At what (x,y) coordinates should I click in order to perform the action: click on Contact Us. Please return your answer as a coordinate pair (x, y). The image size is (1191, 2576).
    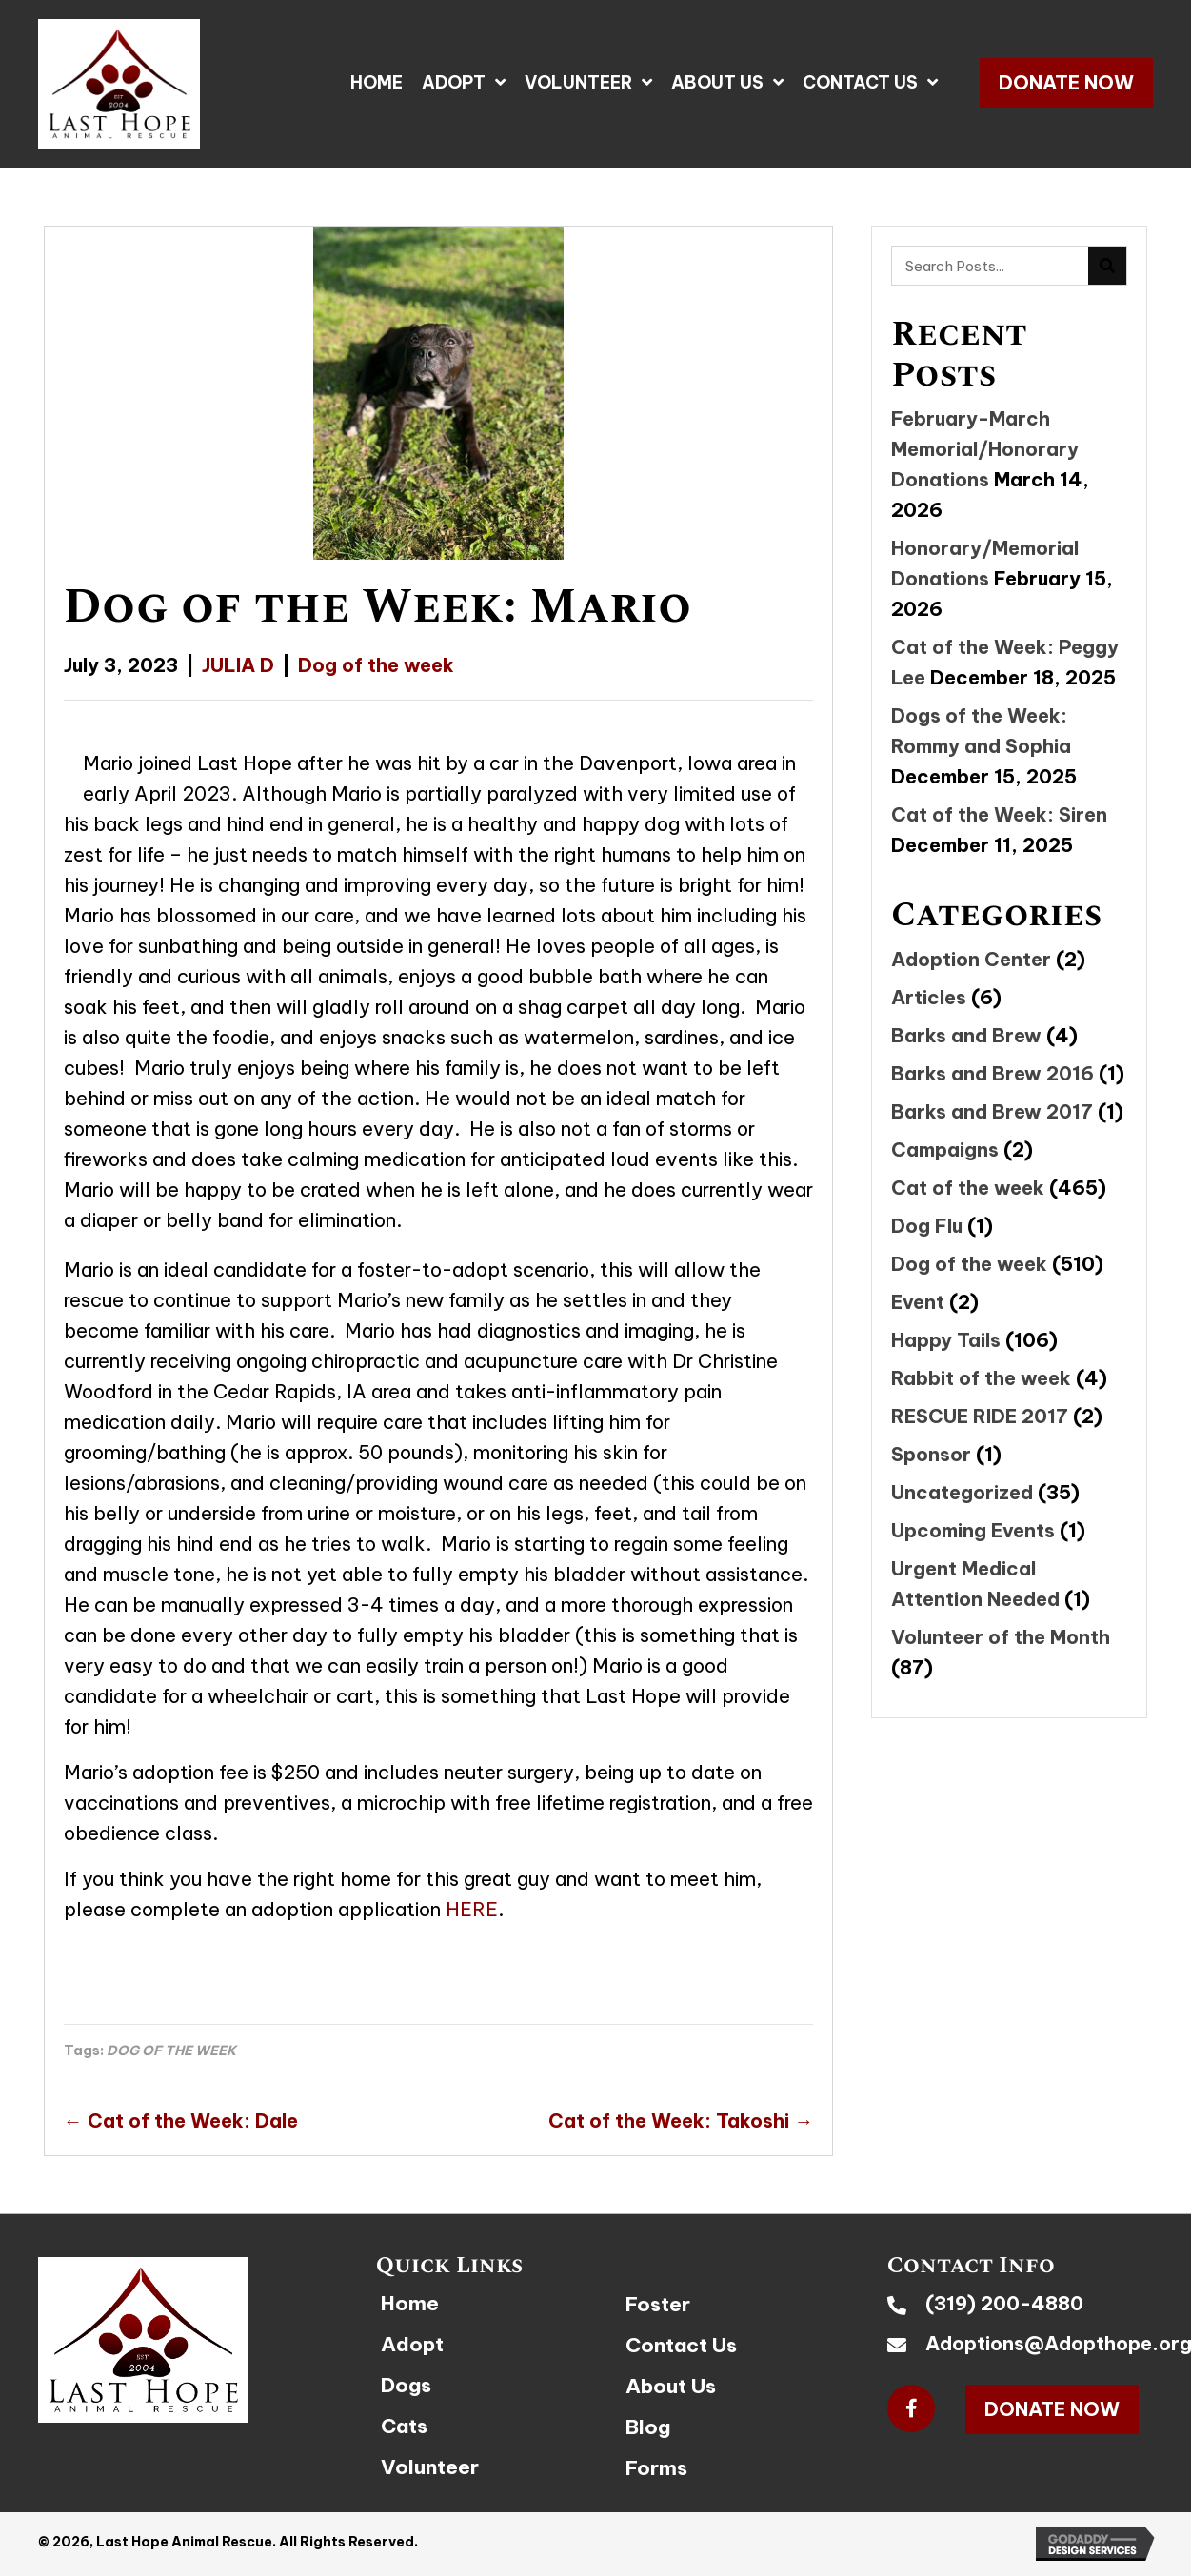
    Looking at the image, I should click on (681, 2345).